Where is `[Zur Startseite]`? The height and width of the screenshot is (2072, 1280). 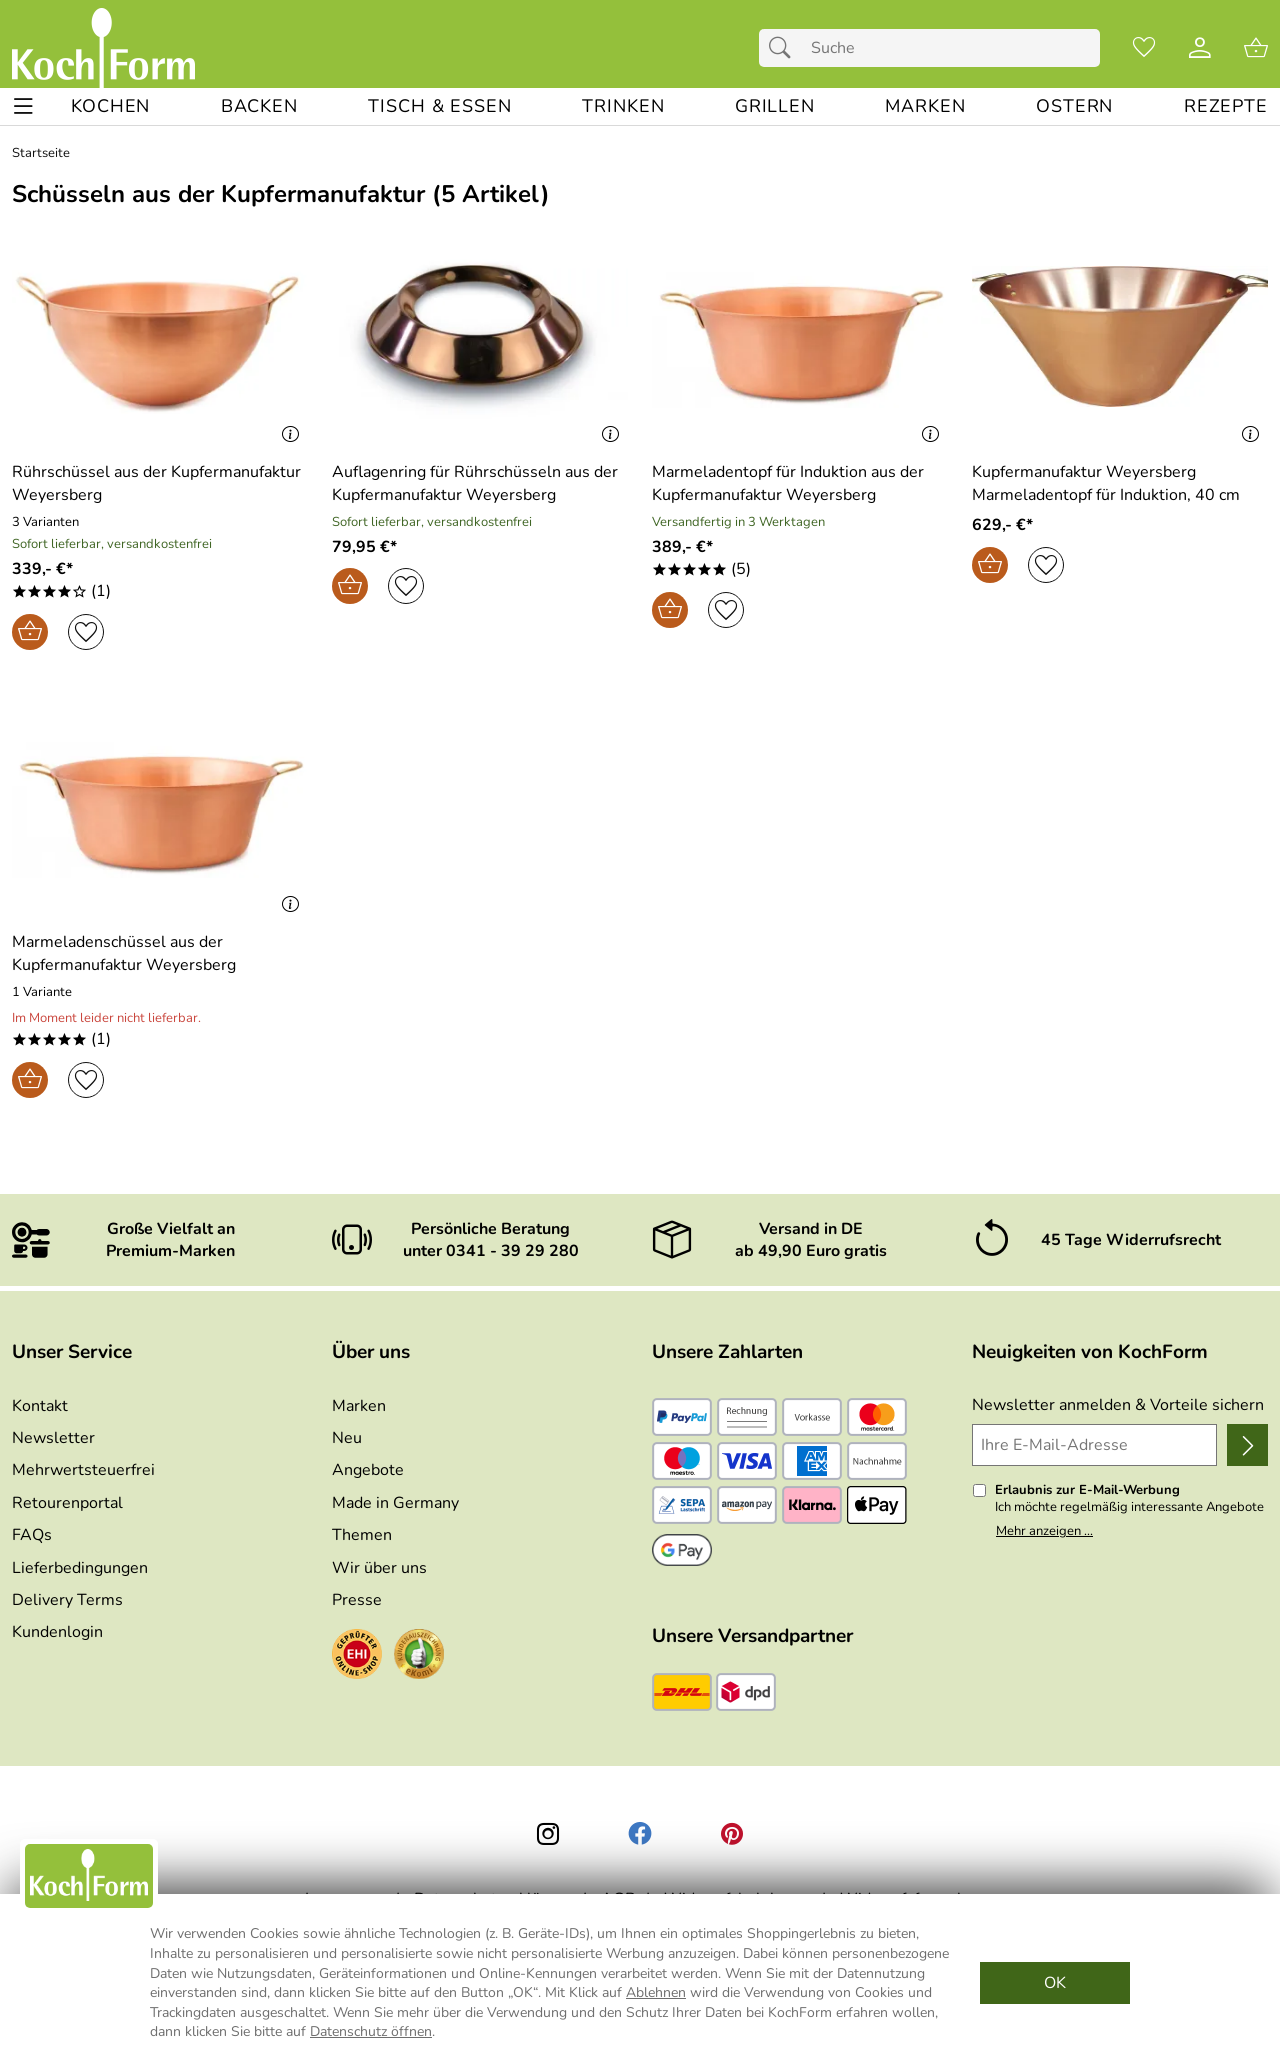
[Zur Startseite] is located at coordinates (103, 48).